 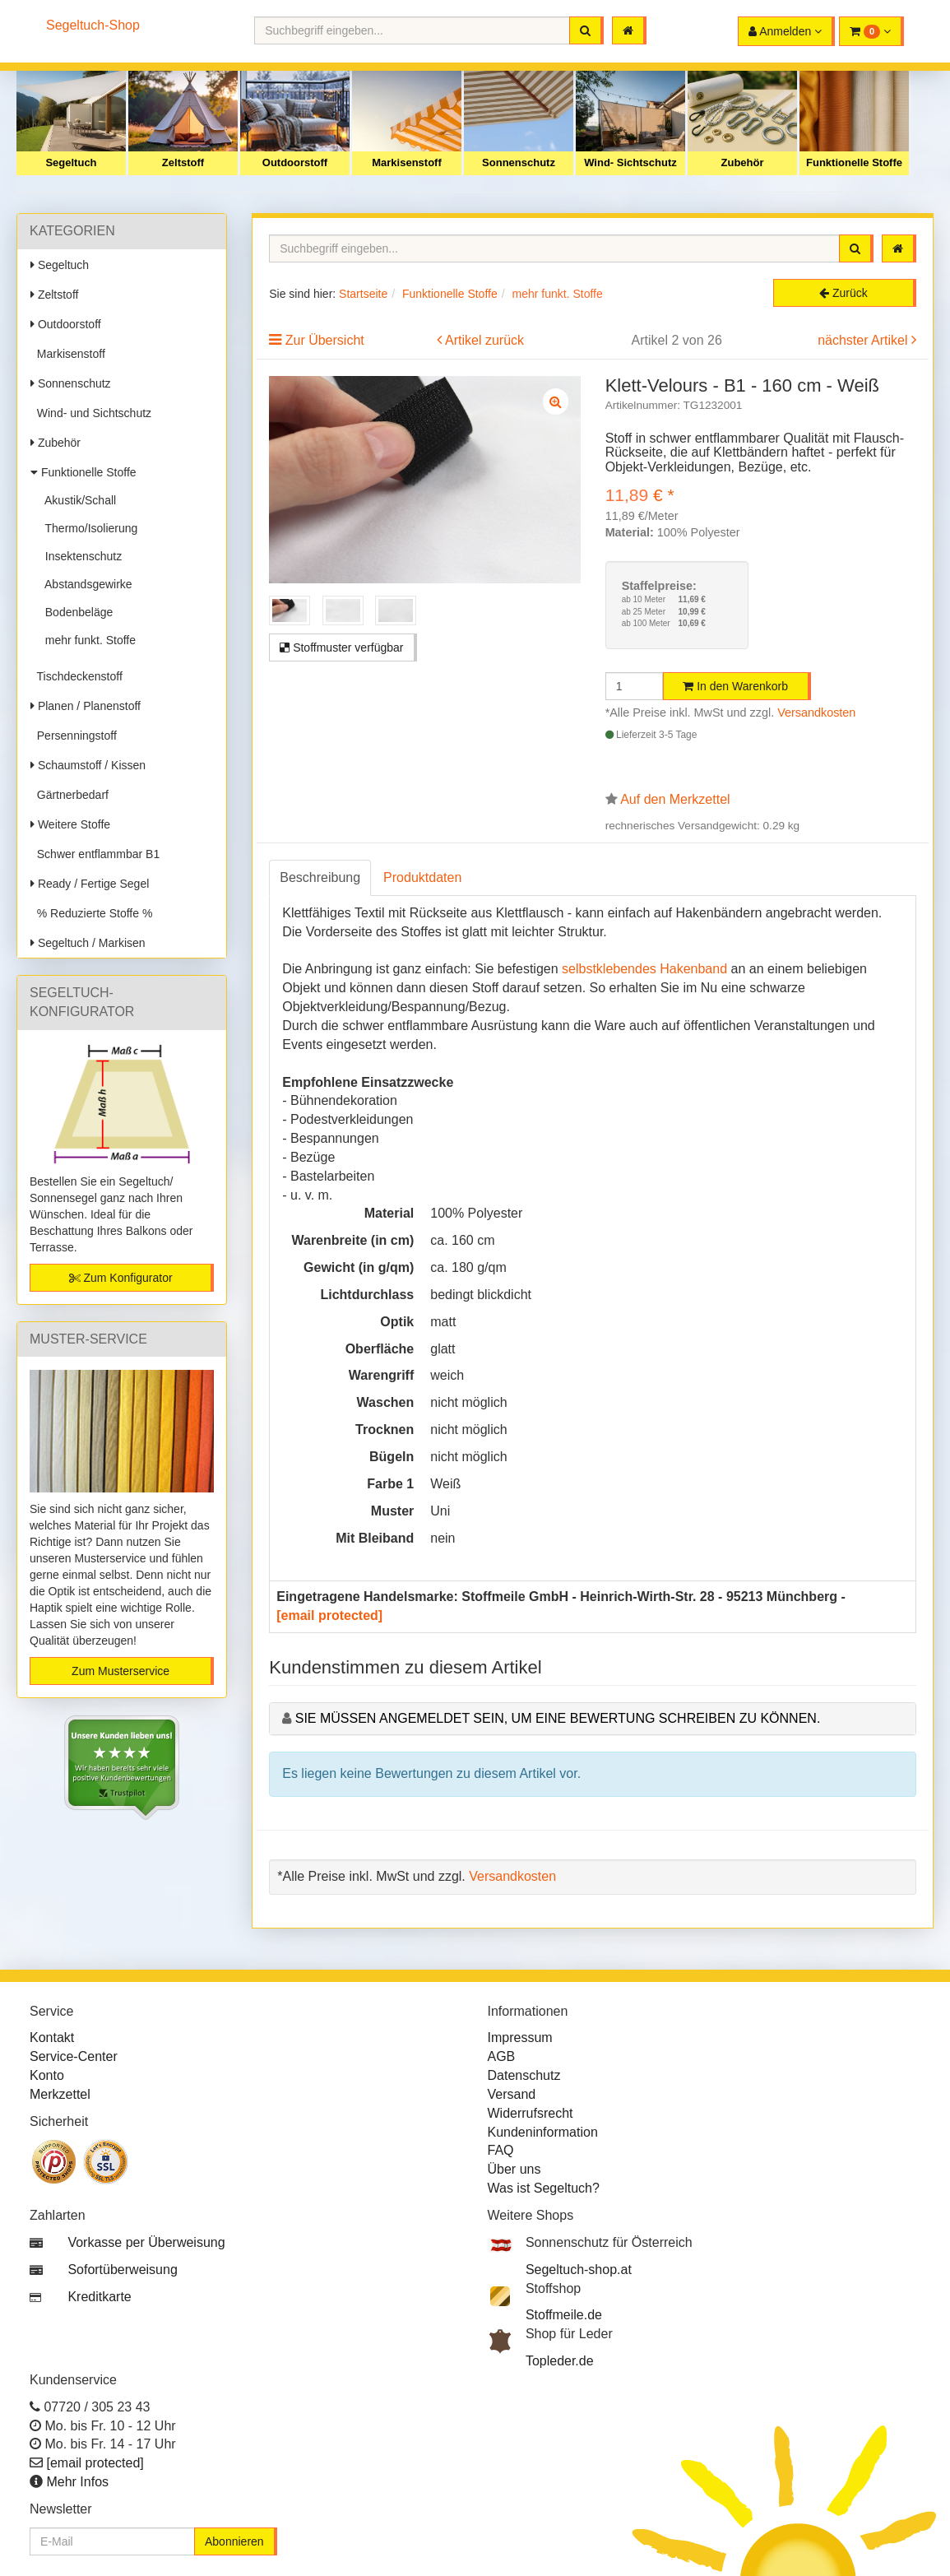 I want to click on In den Warenkorb [button], so click(x=735, y=686).